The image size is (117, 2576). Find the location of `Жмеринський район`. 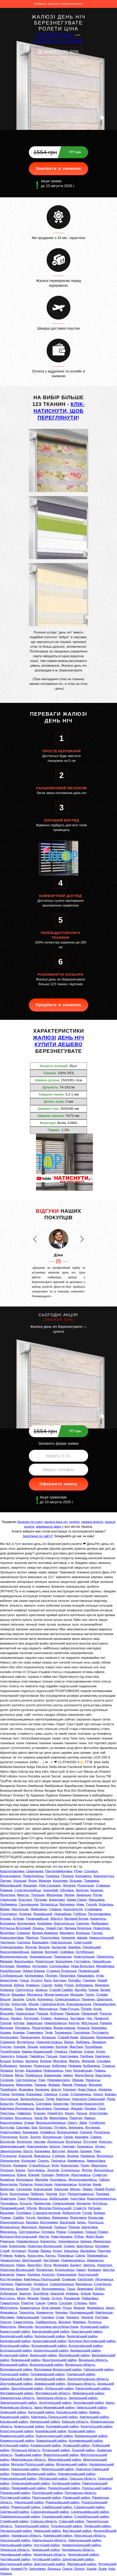

Жмеринський район is located at coordinates (88, 2393).